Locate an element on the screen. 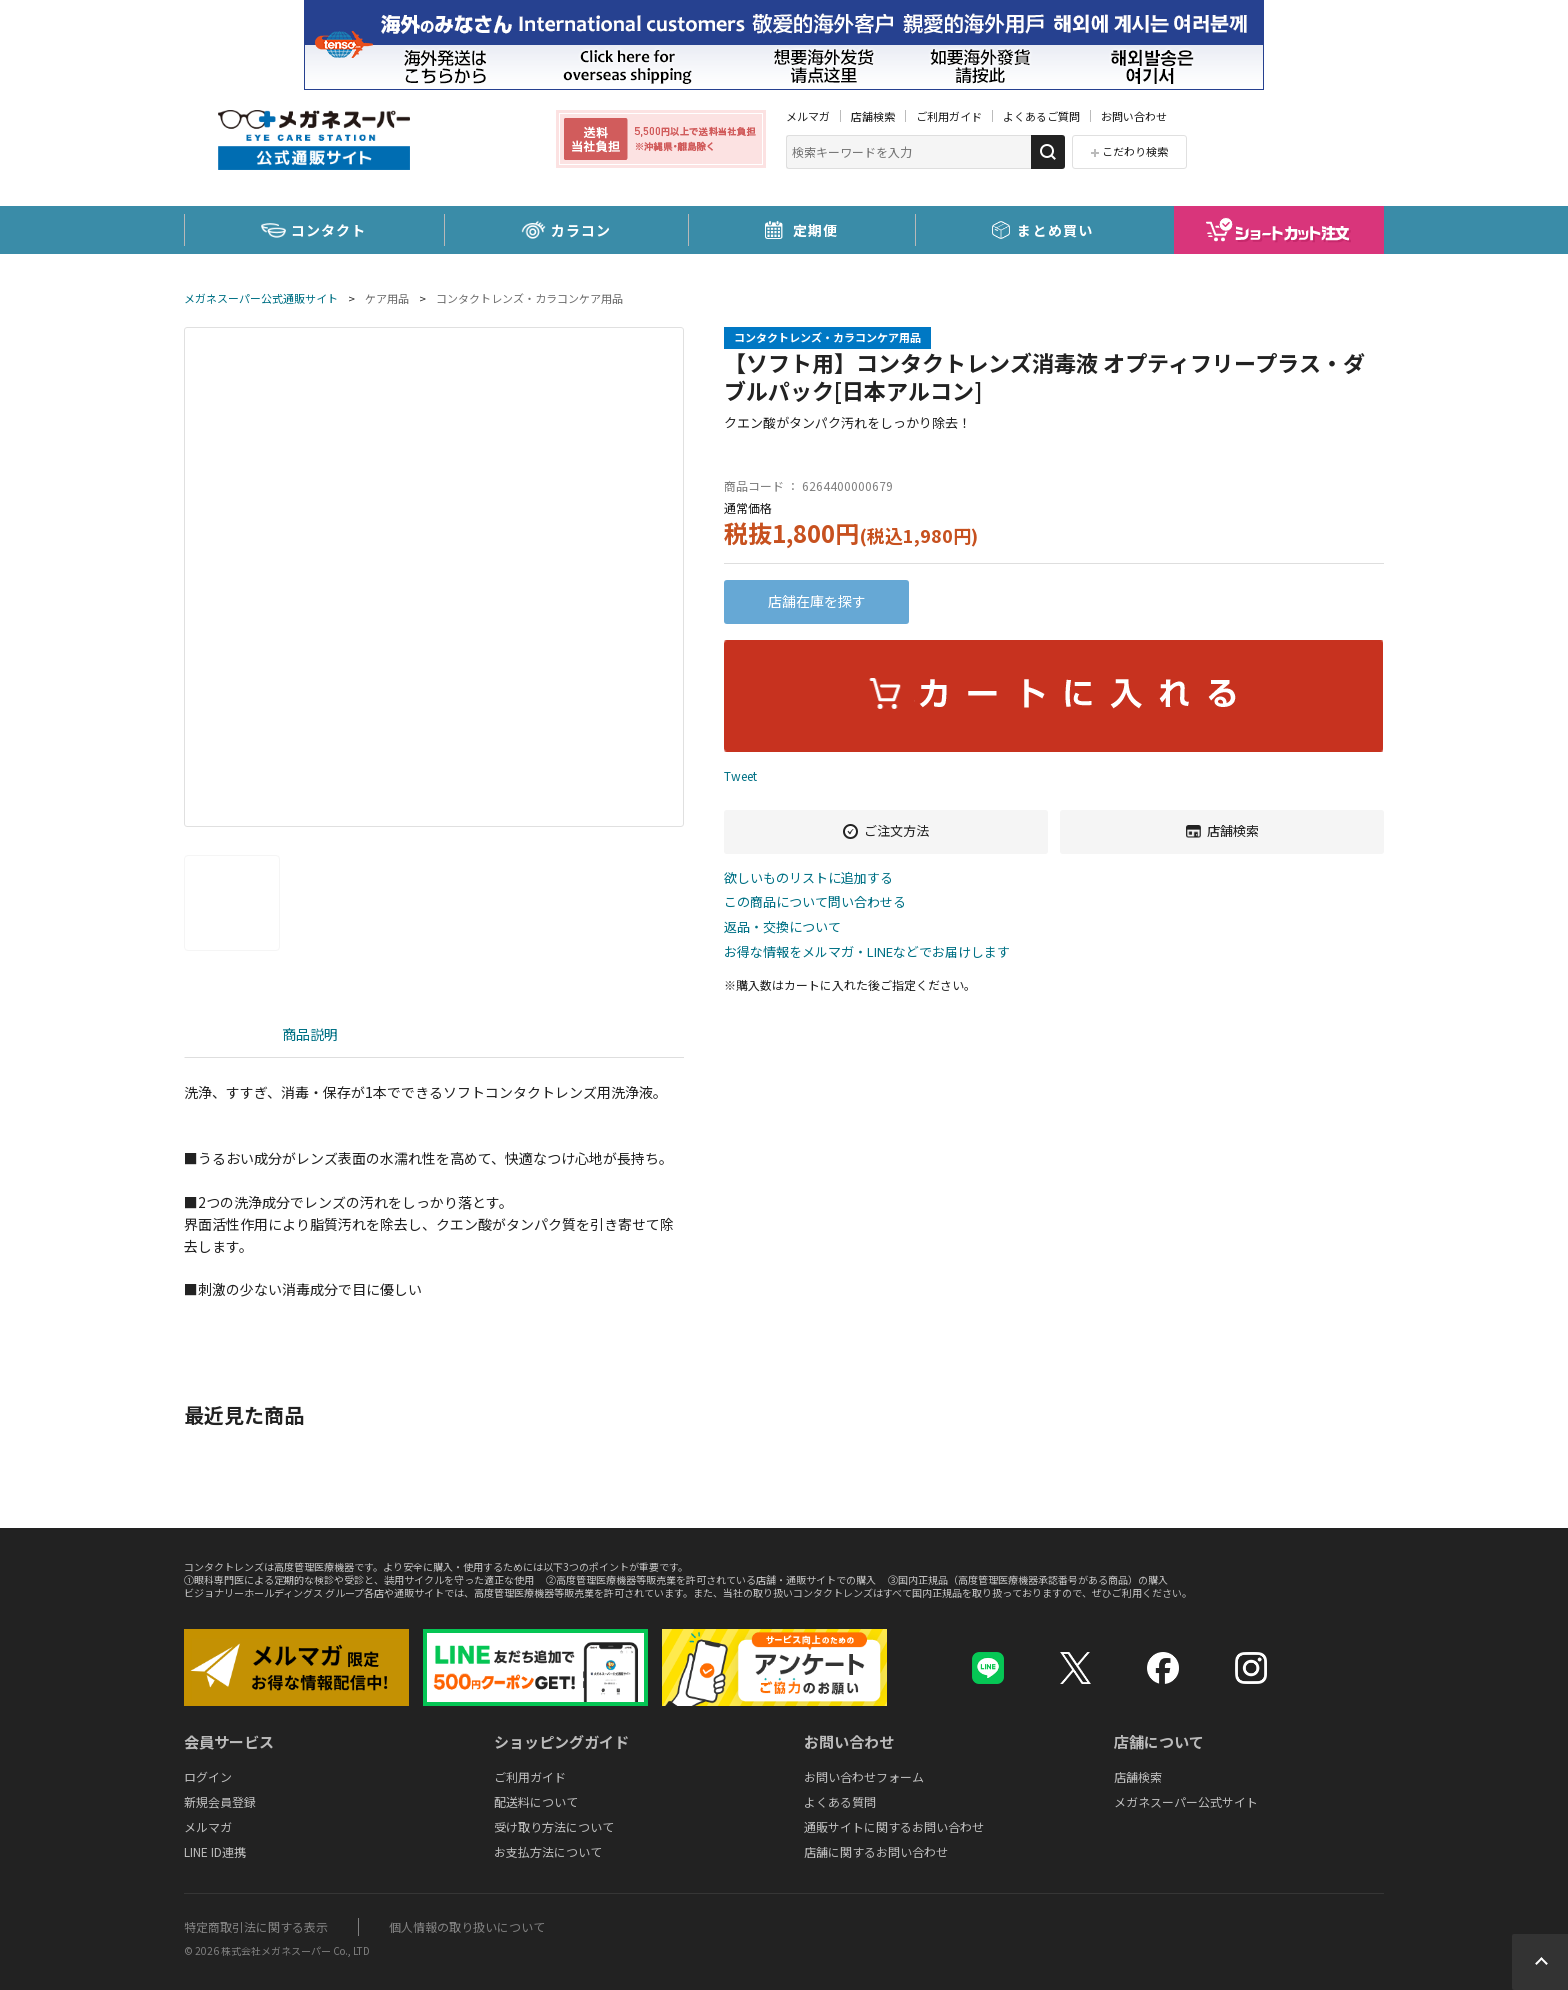 Image resolution: width=1568 pixels, height=1990 pixels. 受け取り方法について is located at coordinates (554, 1826).